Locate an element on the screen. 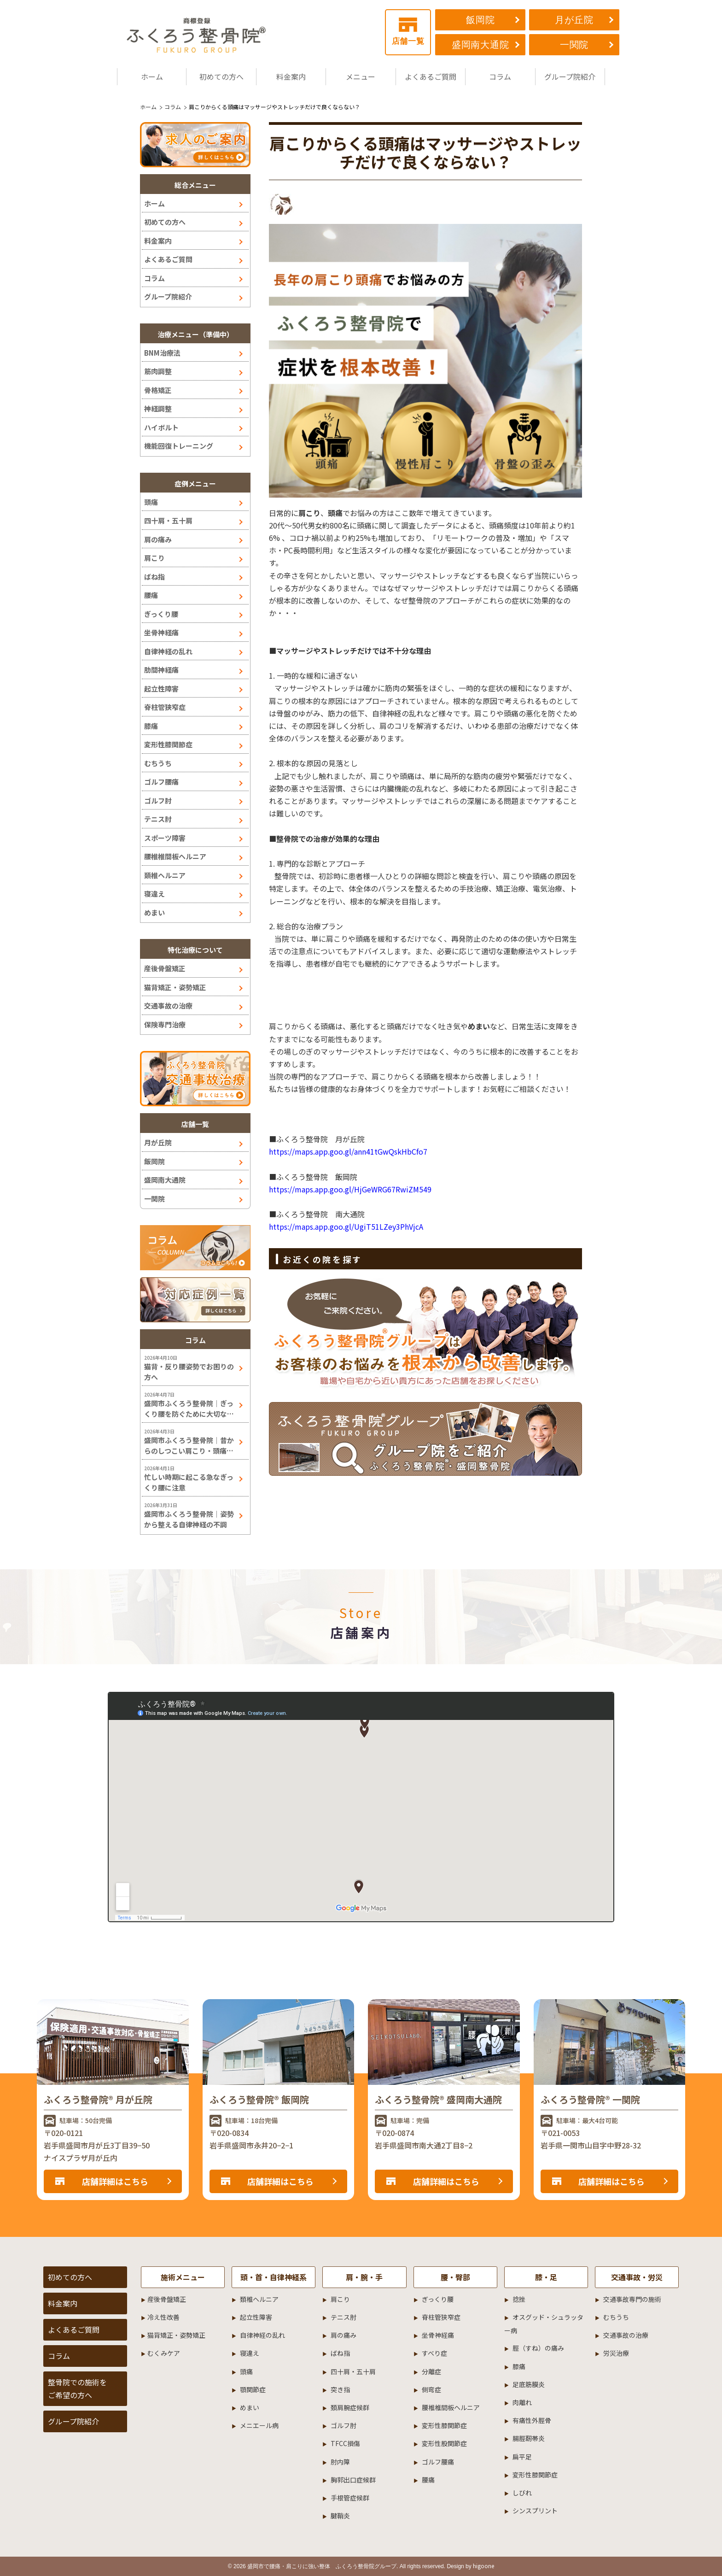 The width and height of the screenshot is (722, 2576). テニス肘 is located at coordinates (158, 819).